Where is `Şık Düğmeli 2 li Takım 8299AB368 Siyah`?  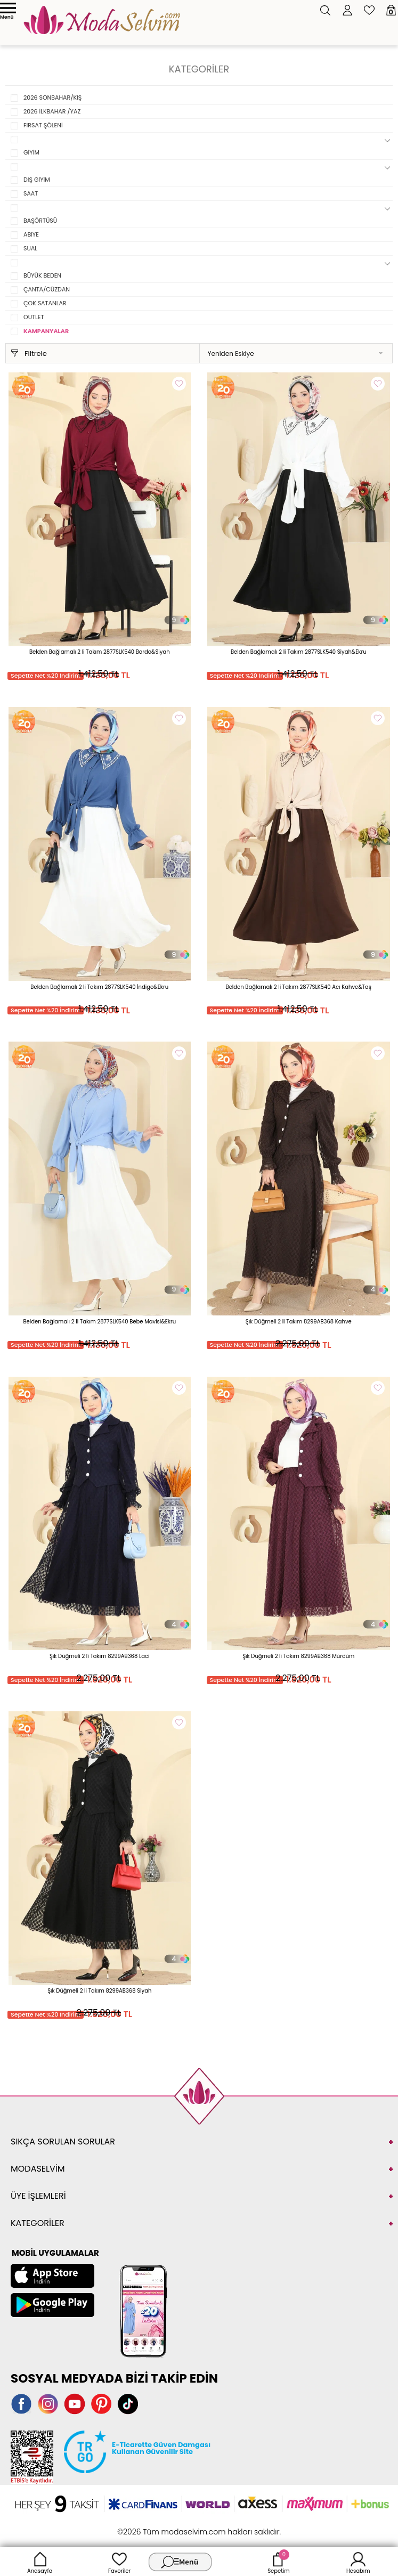 Şık Düğmeli 2 li Takım 8299AB368 Siyah is located at coordinates (99, 1991).